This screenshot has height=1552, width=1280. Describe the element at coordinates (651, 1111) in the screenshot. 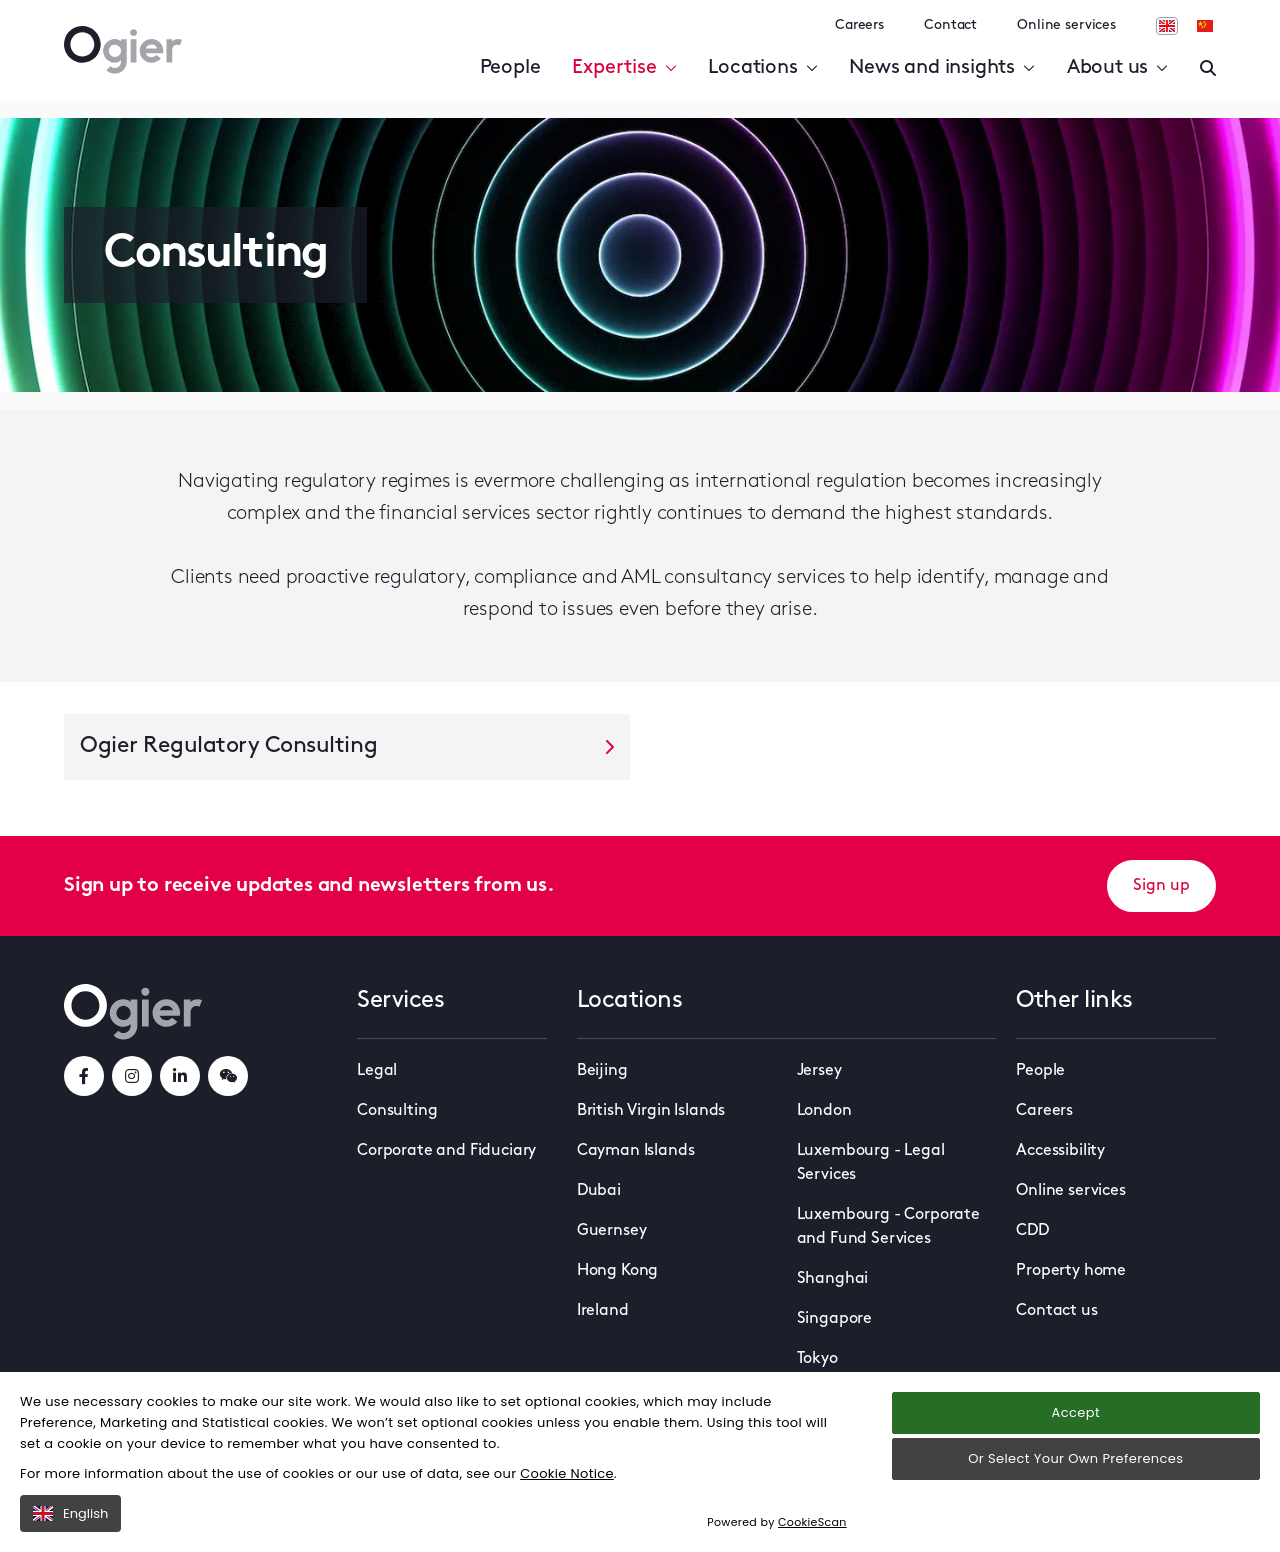

I see `British Virgin Islands` at that location.